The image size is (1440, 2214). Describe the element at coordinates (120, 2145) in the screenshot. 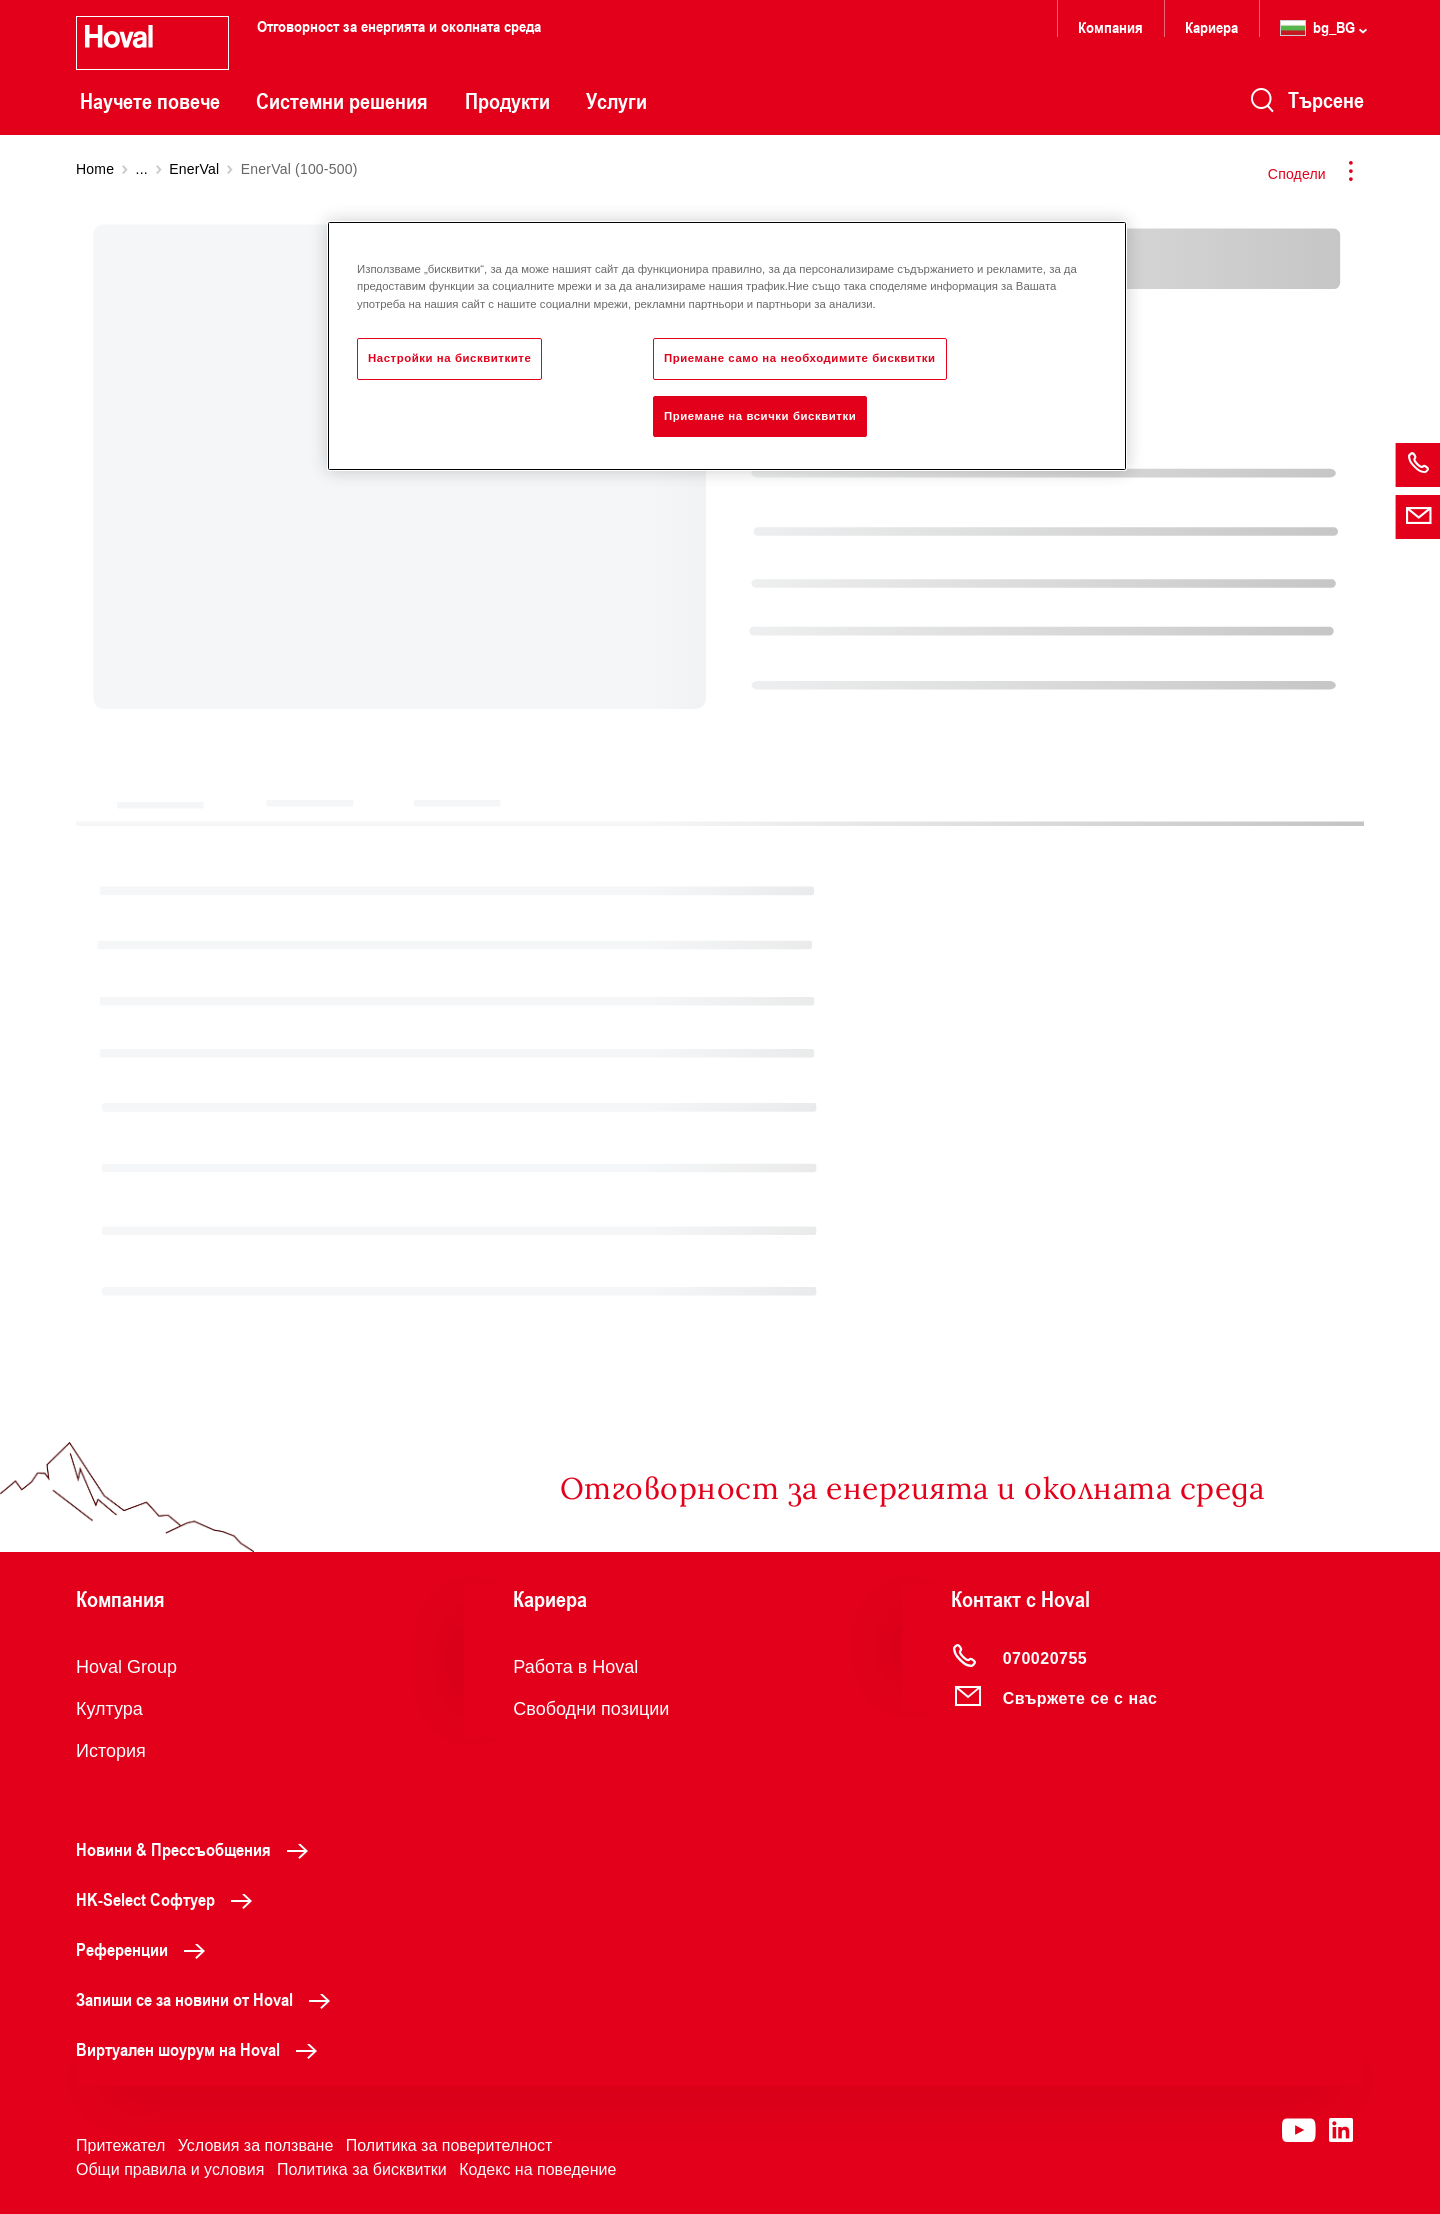

I see `Притежател` at that location.